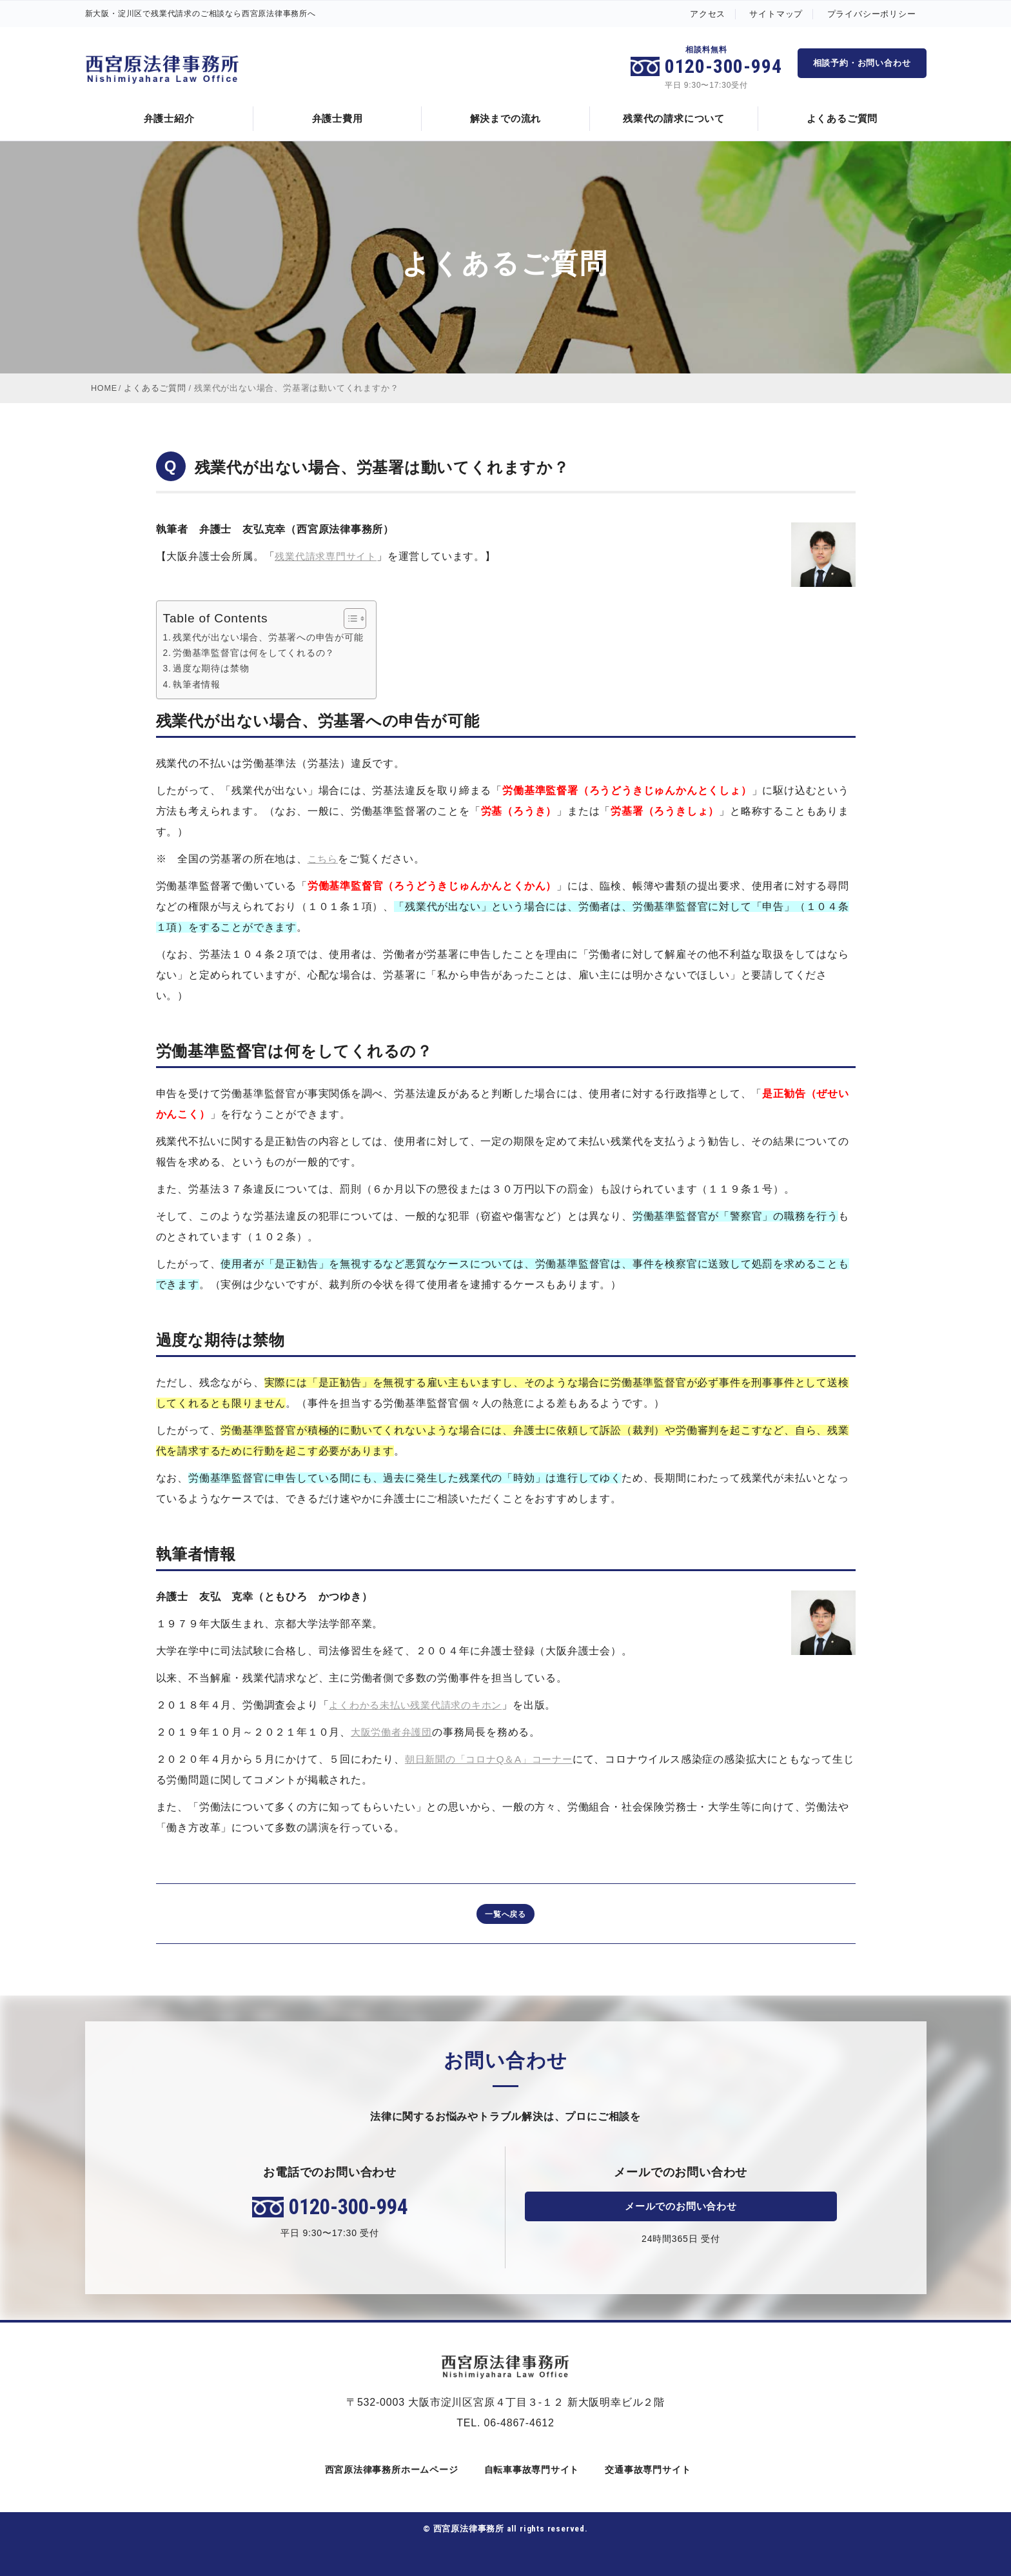  I want to click on 執筆者情報, so click(197, 684).